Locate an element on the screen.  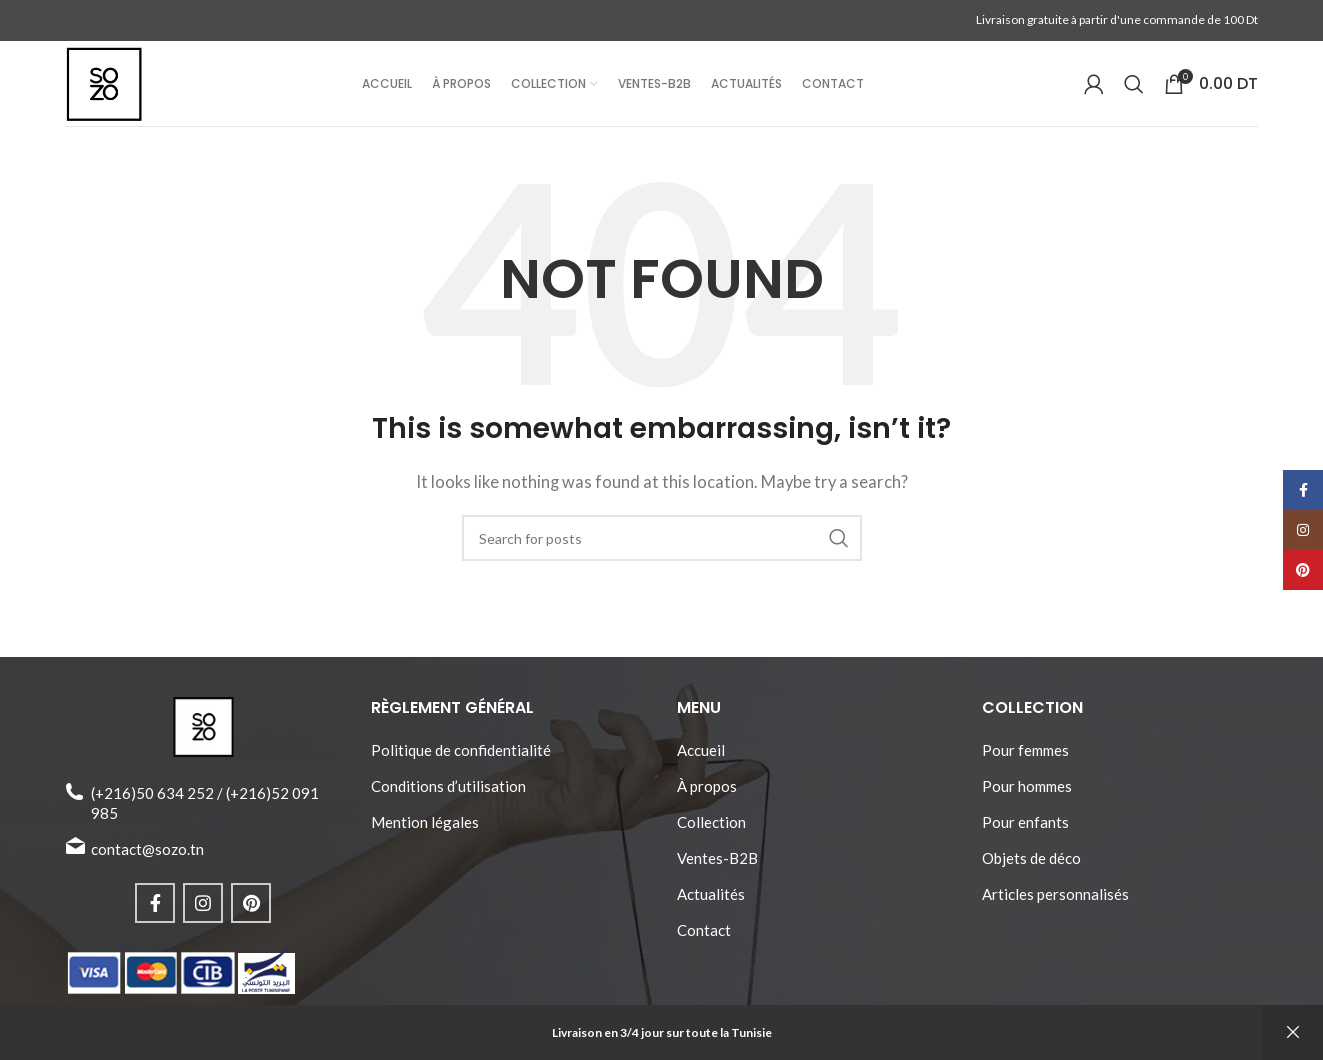
À propos is located at coordinates (707, 804).